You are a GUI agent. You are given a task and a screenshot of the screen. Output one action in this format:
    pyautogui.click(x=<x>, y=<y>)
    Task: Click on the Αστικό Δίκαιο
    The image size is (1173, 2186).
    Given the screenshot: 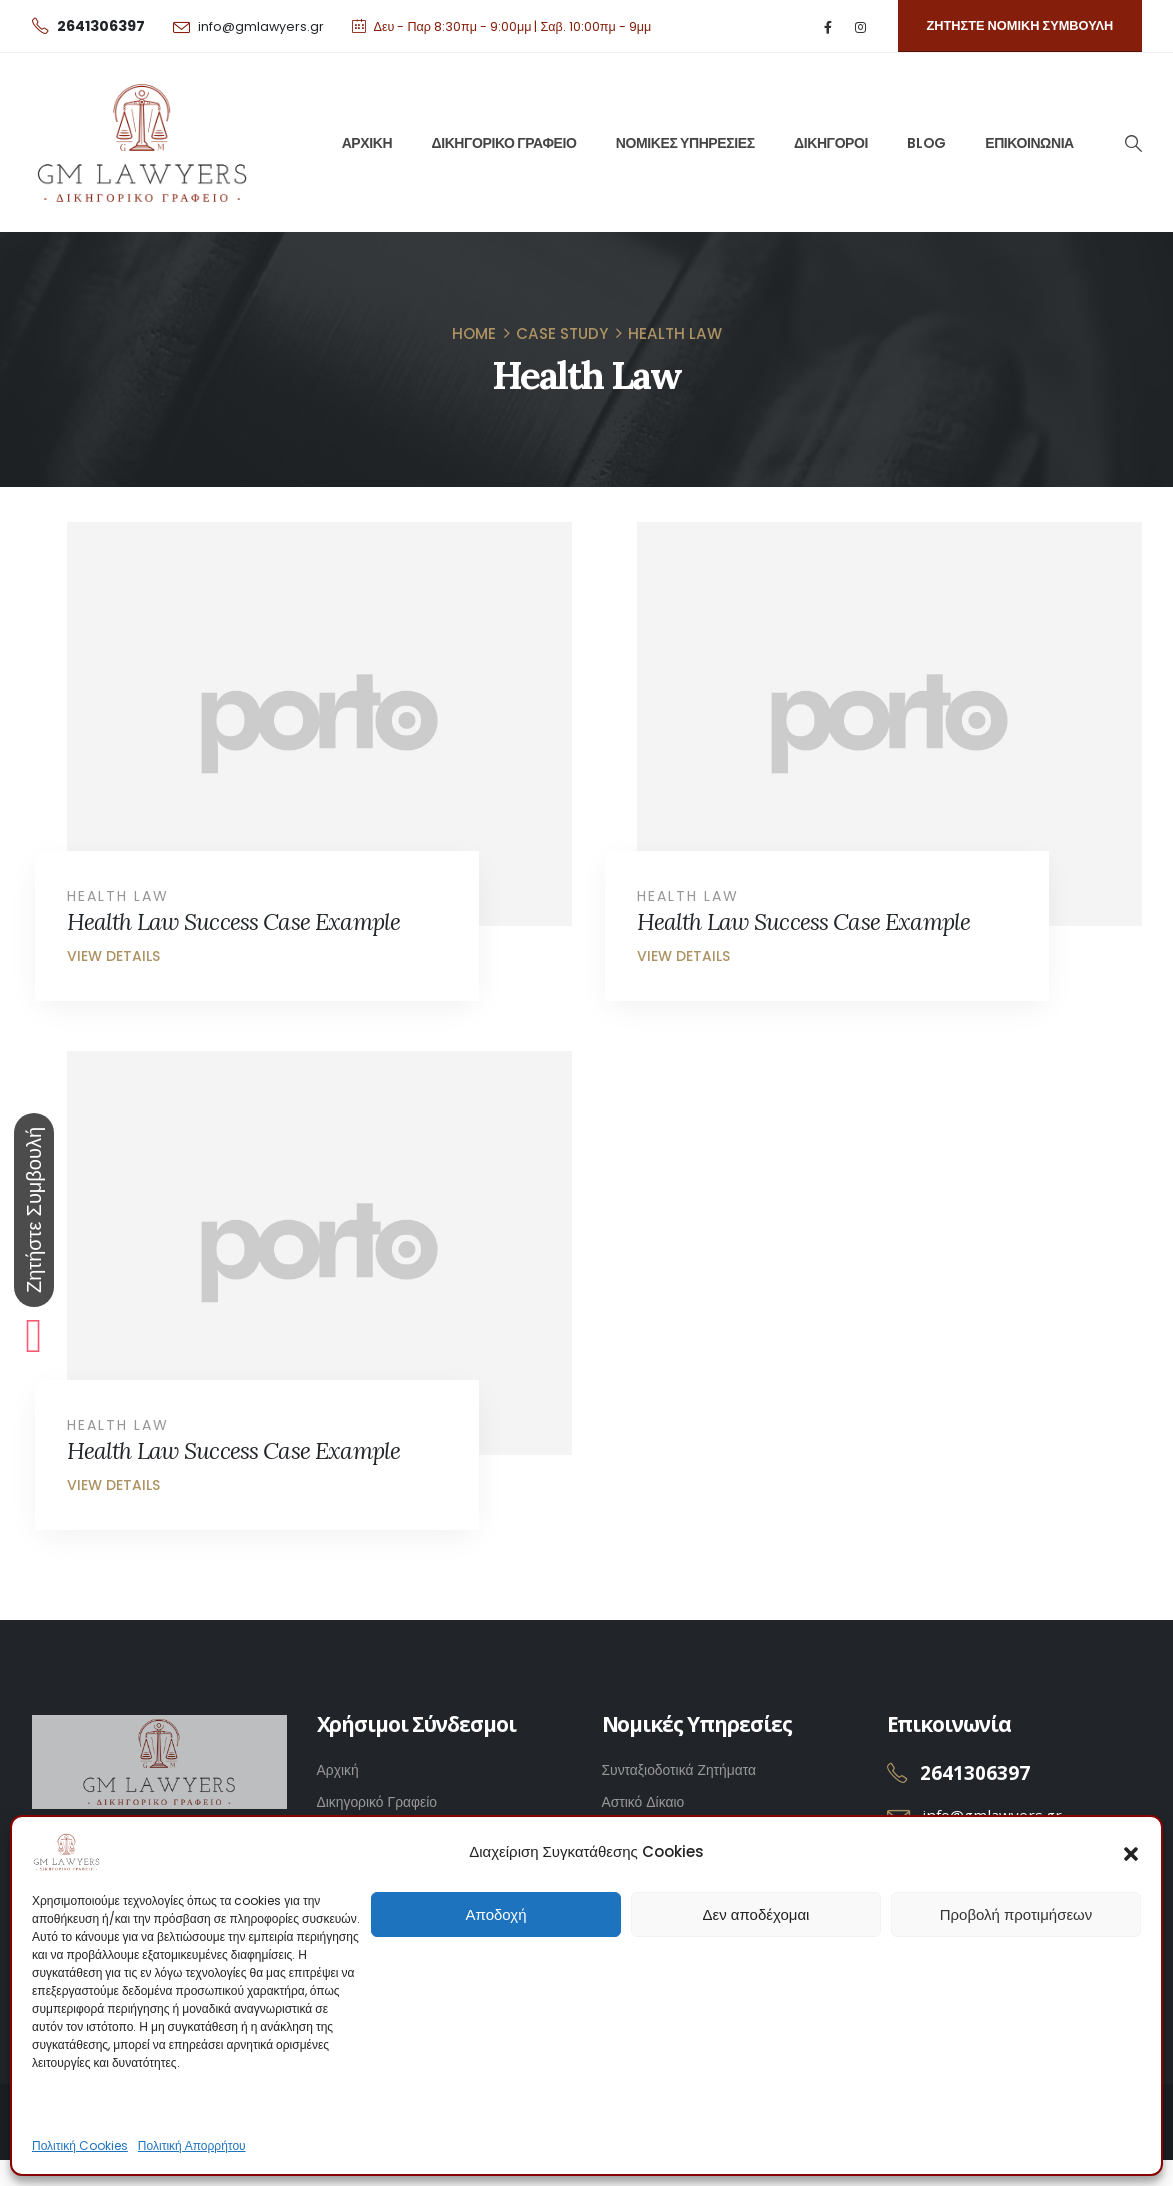 What is the action you would take?
    pyautogui.click(x=643, y=1802)
    